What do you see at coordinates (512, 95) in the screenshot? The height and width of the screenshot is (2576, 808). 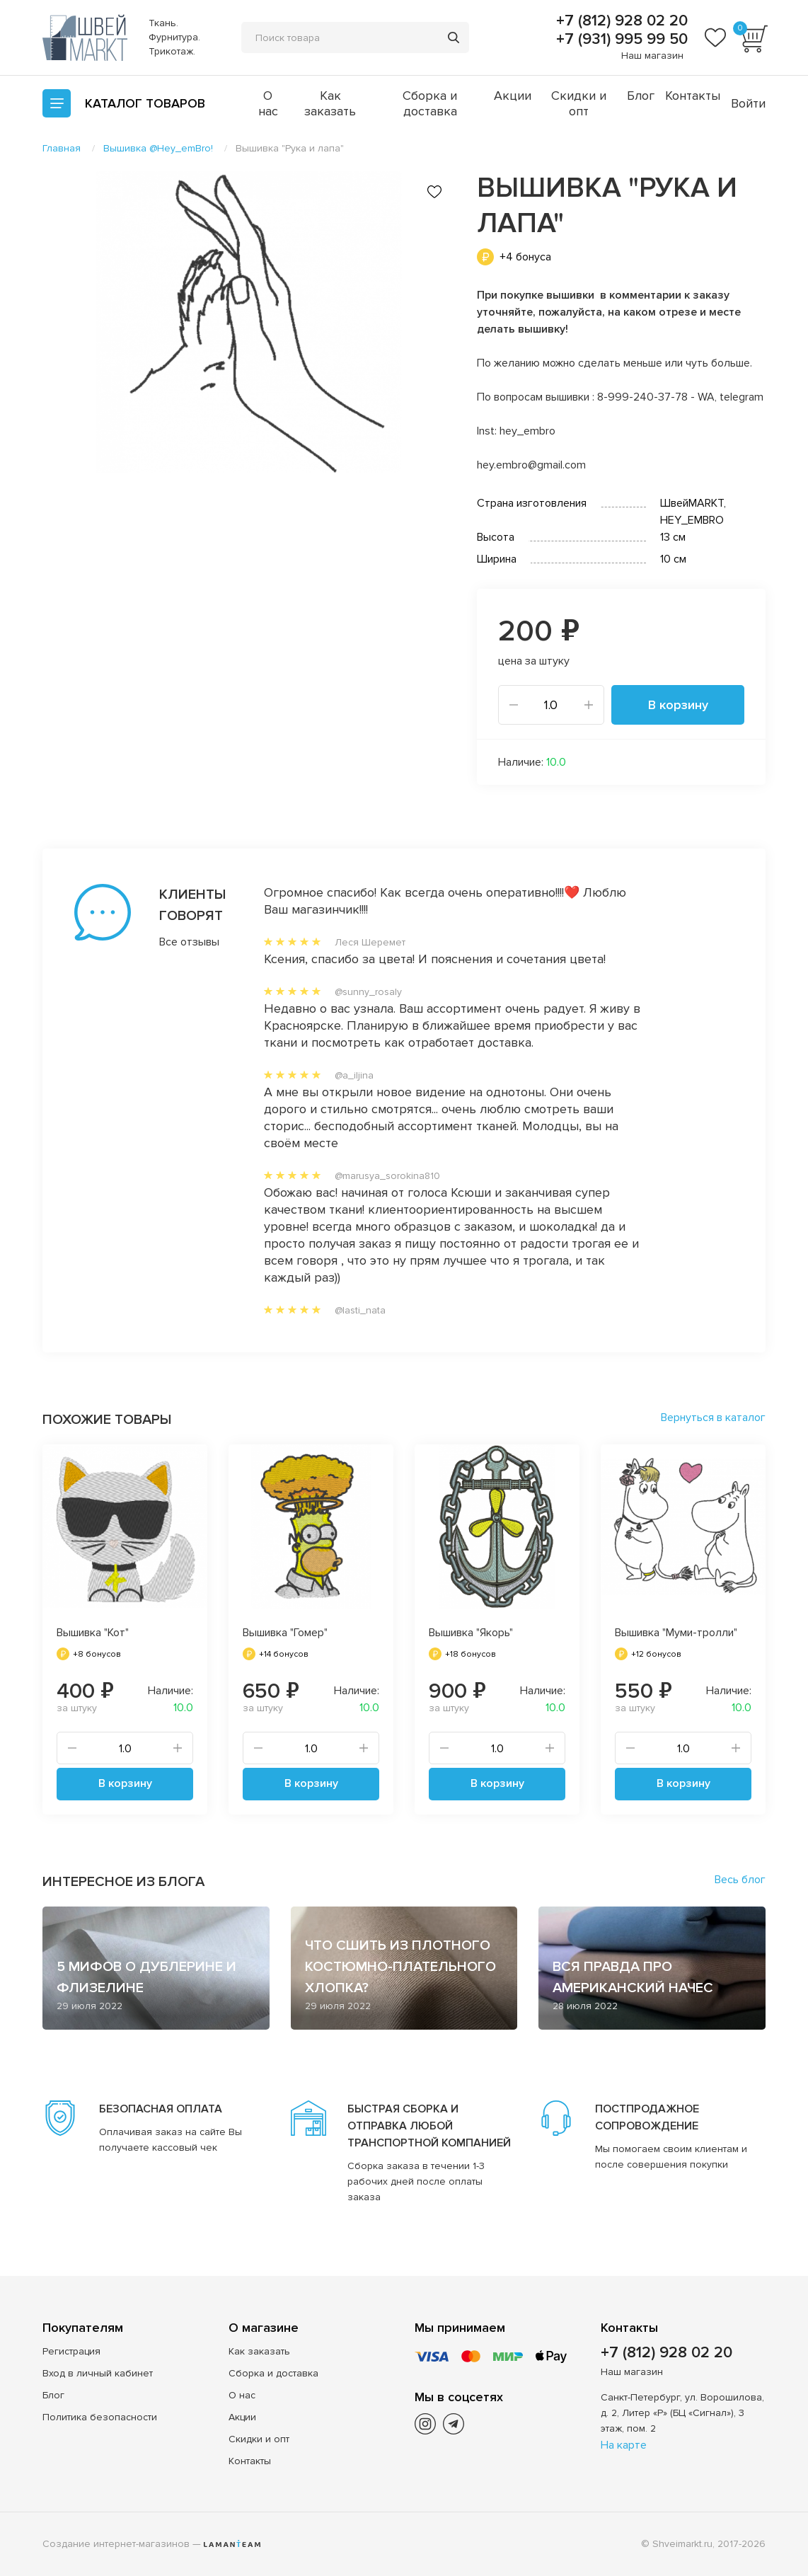 I see `Акции` at bounding box center [512, 95].